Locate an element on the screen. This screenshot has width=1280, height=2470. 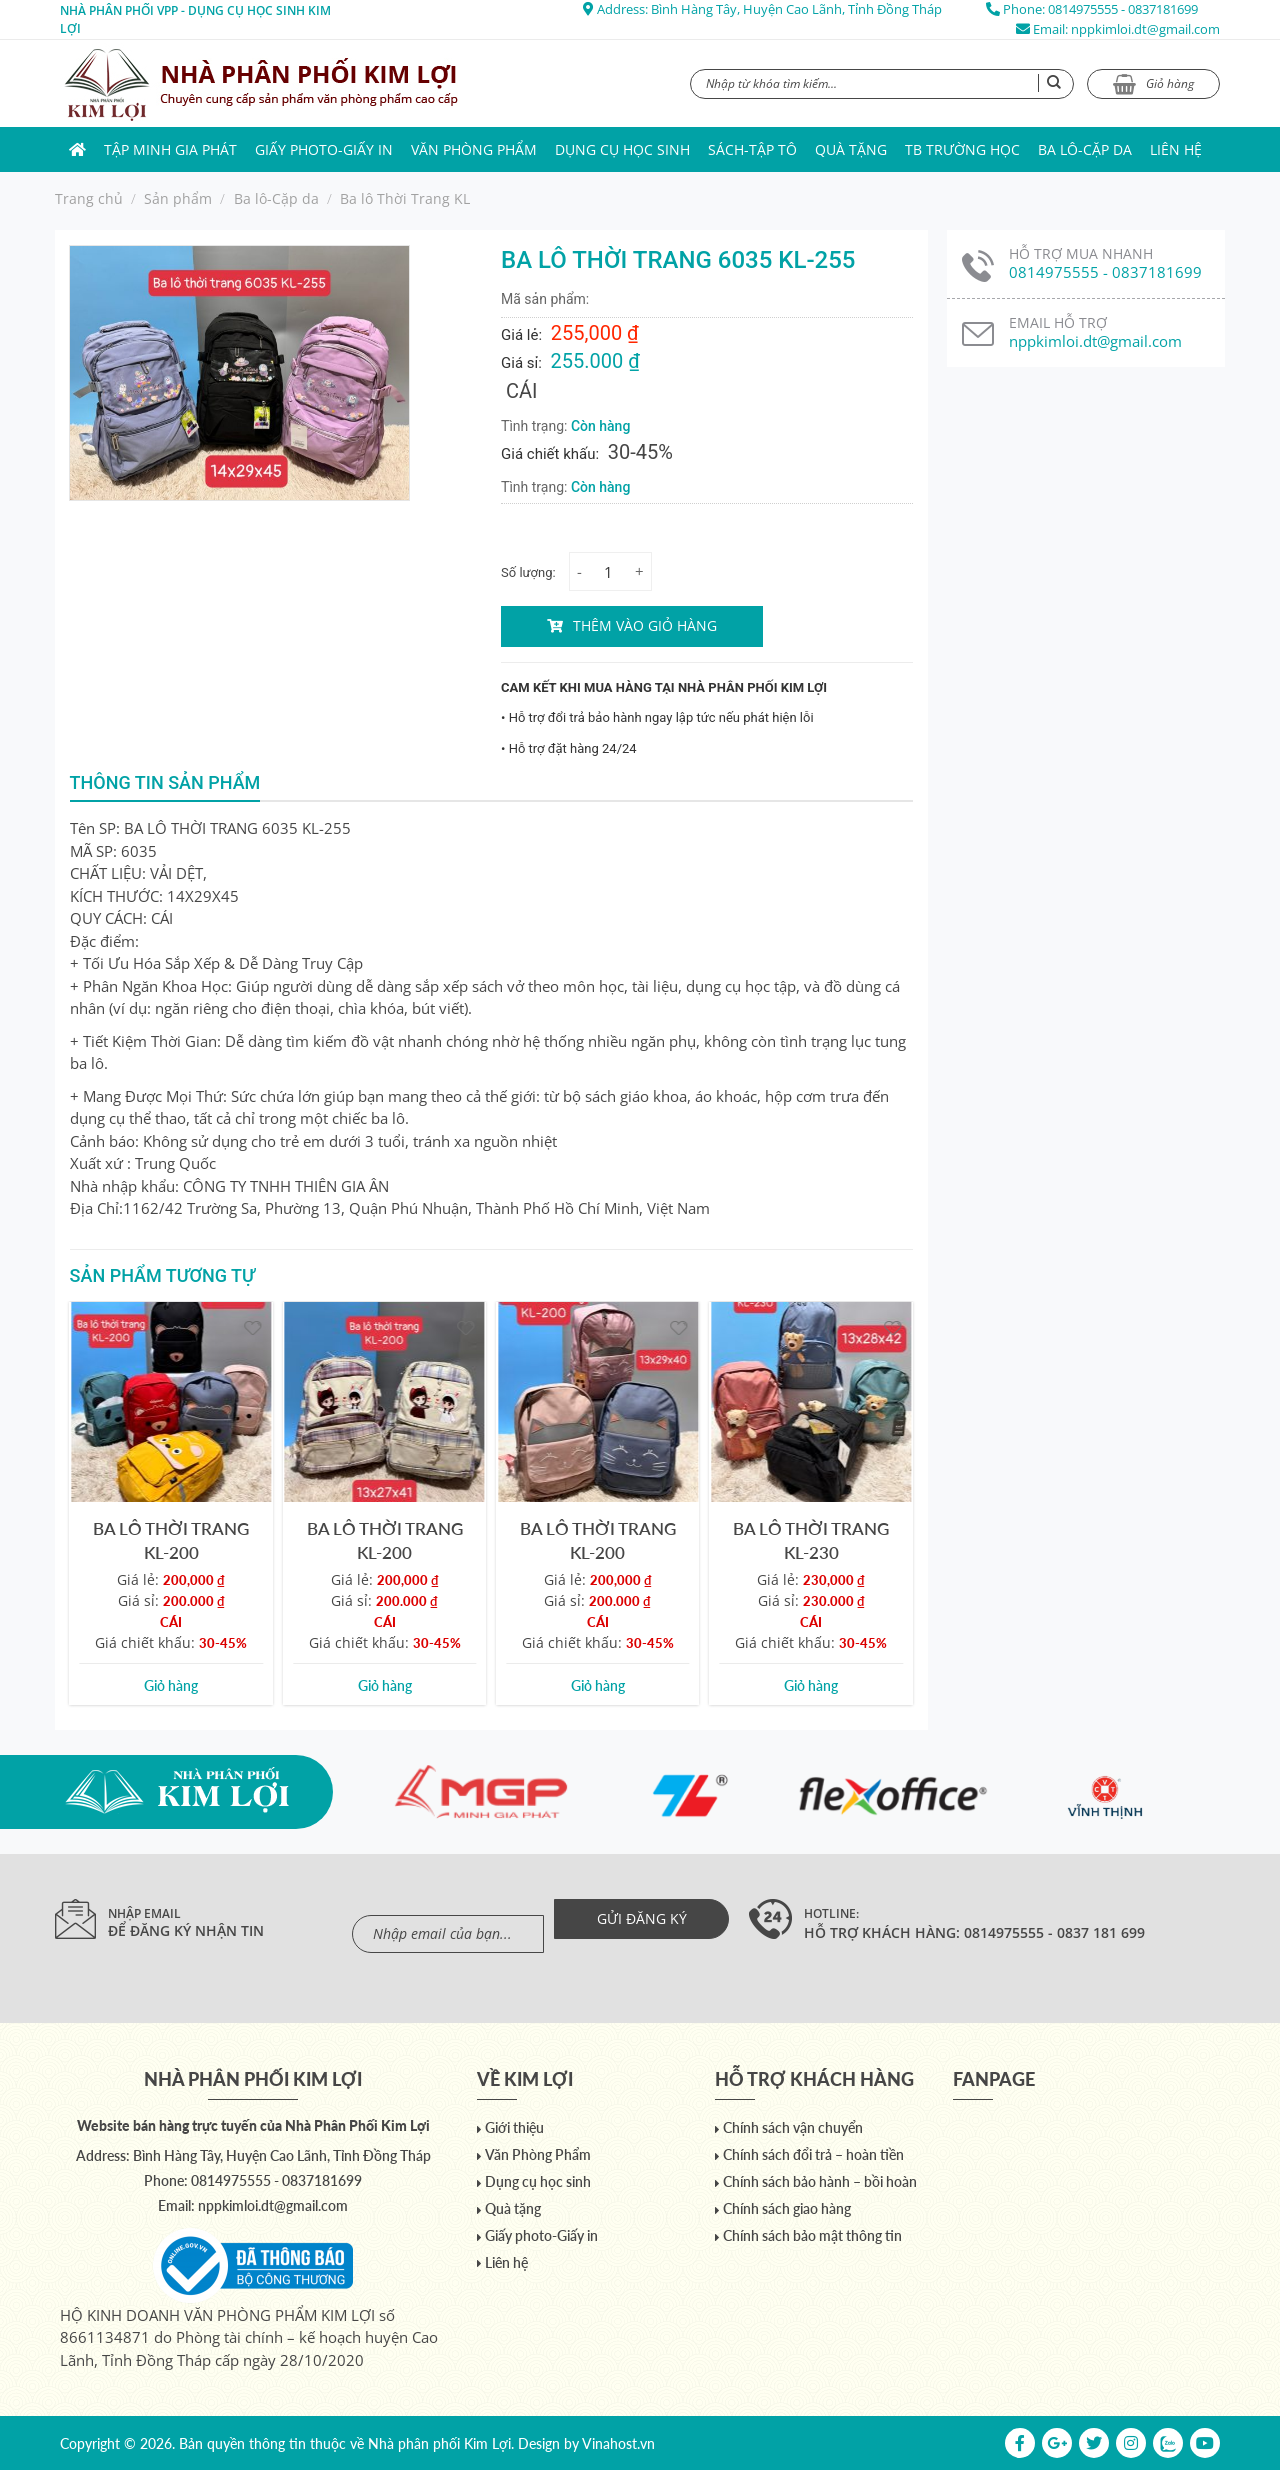
TB trường học is located at coordinates (962, 149).